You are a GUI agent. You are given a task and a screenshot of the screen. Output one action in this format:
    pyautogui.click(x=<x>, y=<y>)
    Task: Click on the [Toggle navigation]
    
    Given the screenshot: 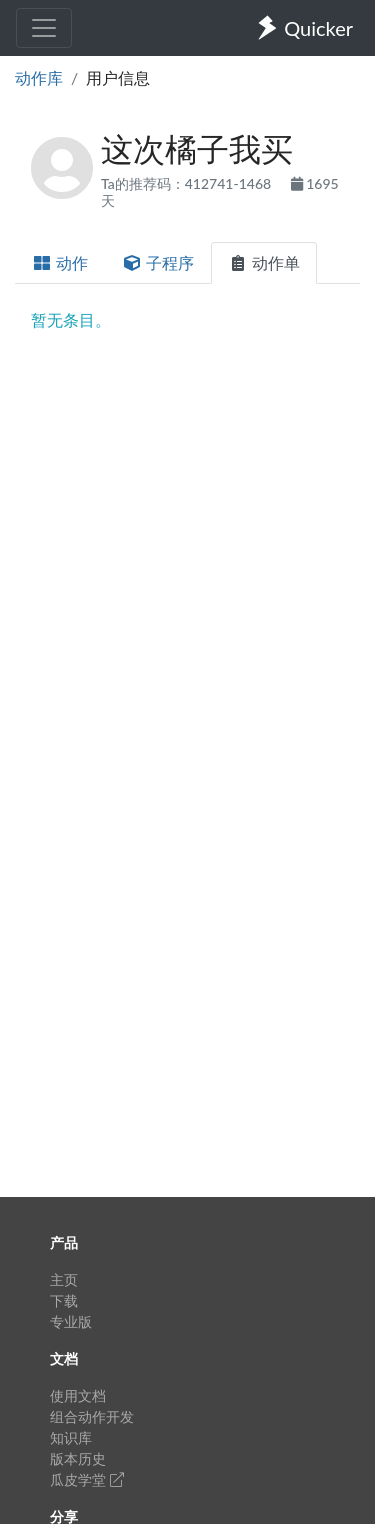 What is the action you would take?
    pyautogui.click(x=44, y=28)
    